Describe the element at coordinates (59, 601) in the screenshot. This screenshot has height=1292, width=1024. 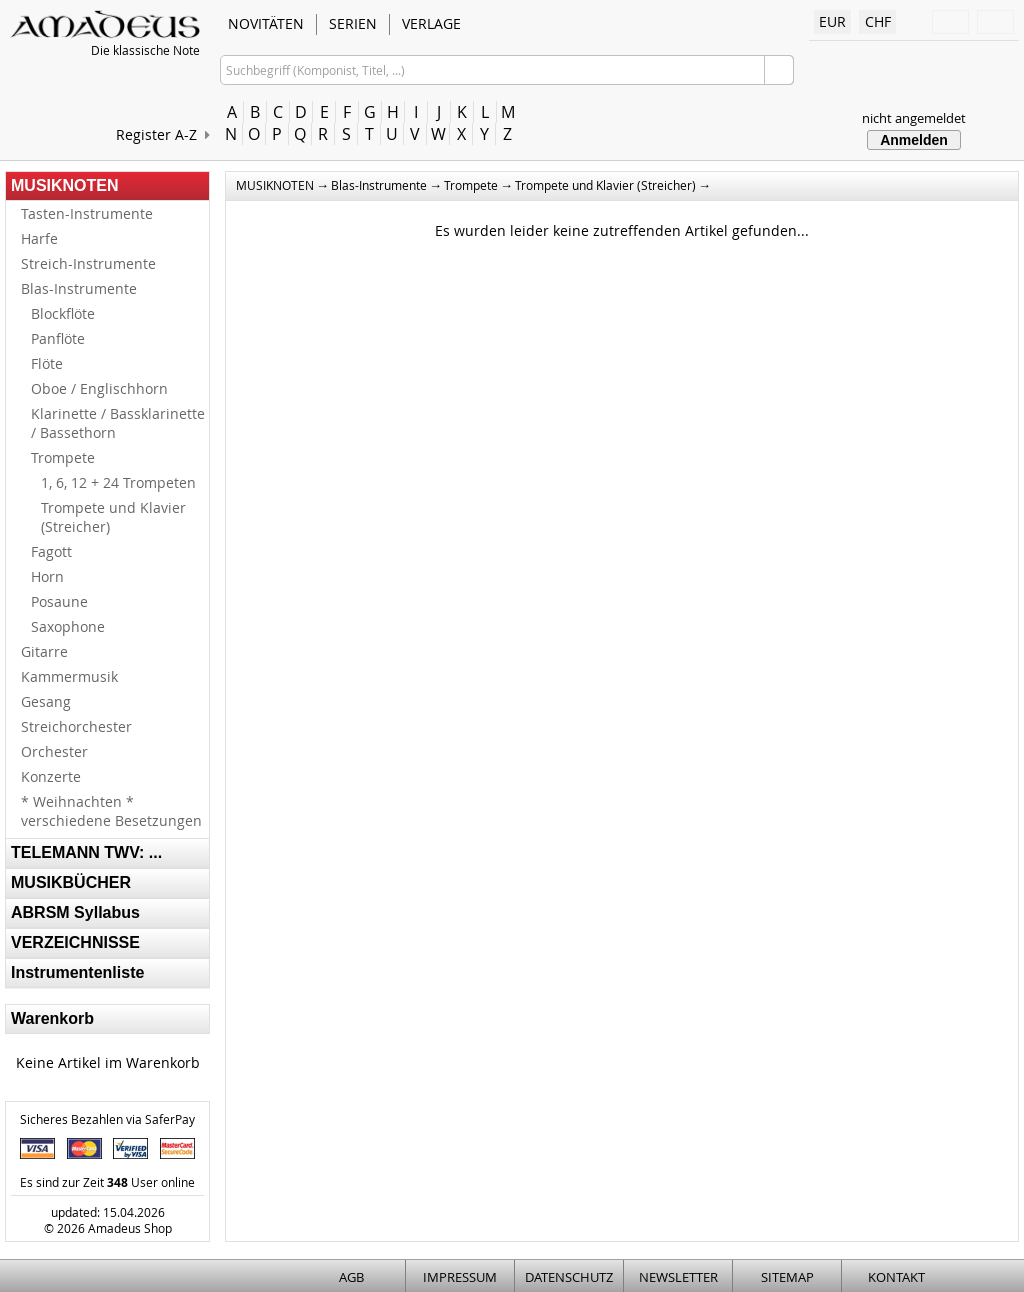
I see `Posaune` at that location.